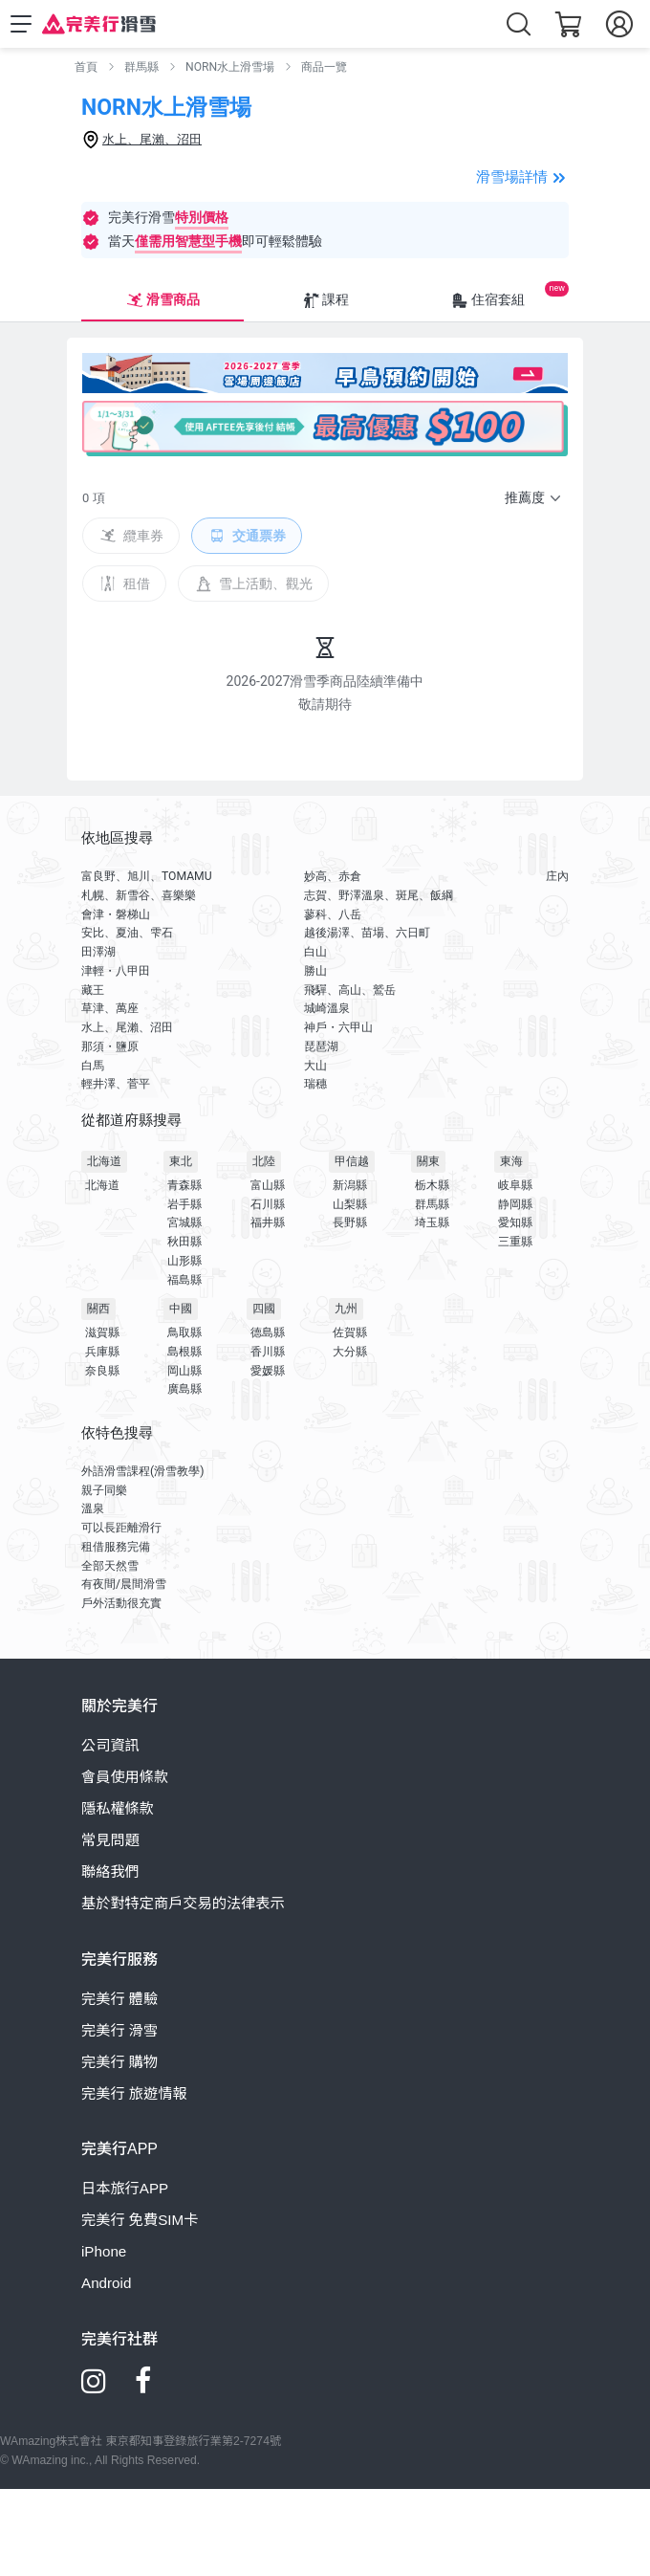 The height and width of the screenshot is (2576, 650). Describe the element at coordinates (350, 990) in the screenshot. I see `飛驒、高山、鷲岳` at that location.